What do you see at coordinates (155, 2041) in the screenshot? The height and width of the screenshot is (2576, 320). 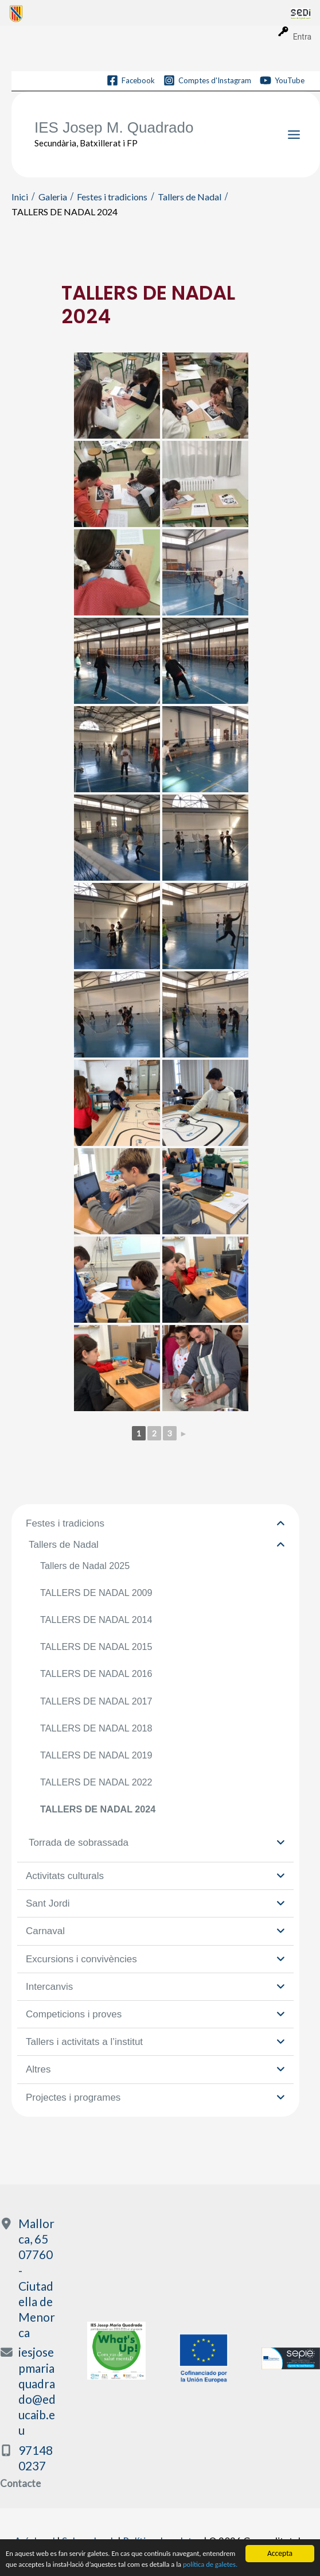 I see `Tallers i activitats a l’institut` at bounding box center [155, 2041].